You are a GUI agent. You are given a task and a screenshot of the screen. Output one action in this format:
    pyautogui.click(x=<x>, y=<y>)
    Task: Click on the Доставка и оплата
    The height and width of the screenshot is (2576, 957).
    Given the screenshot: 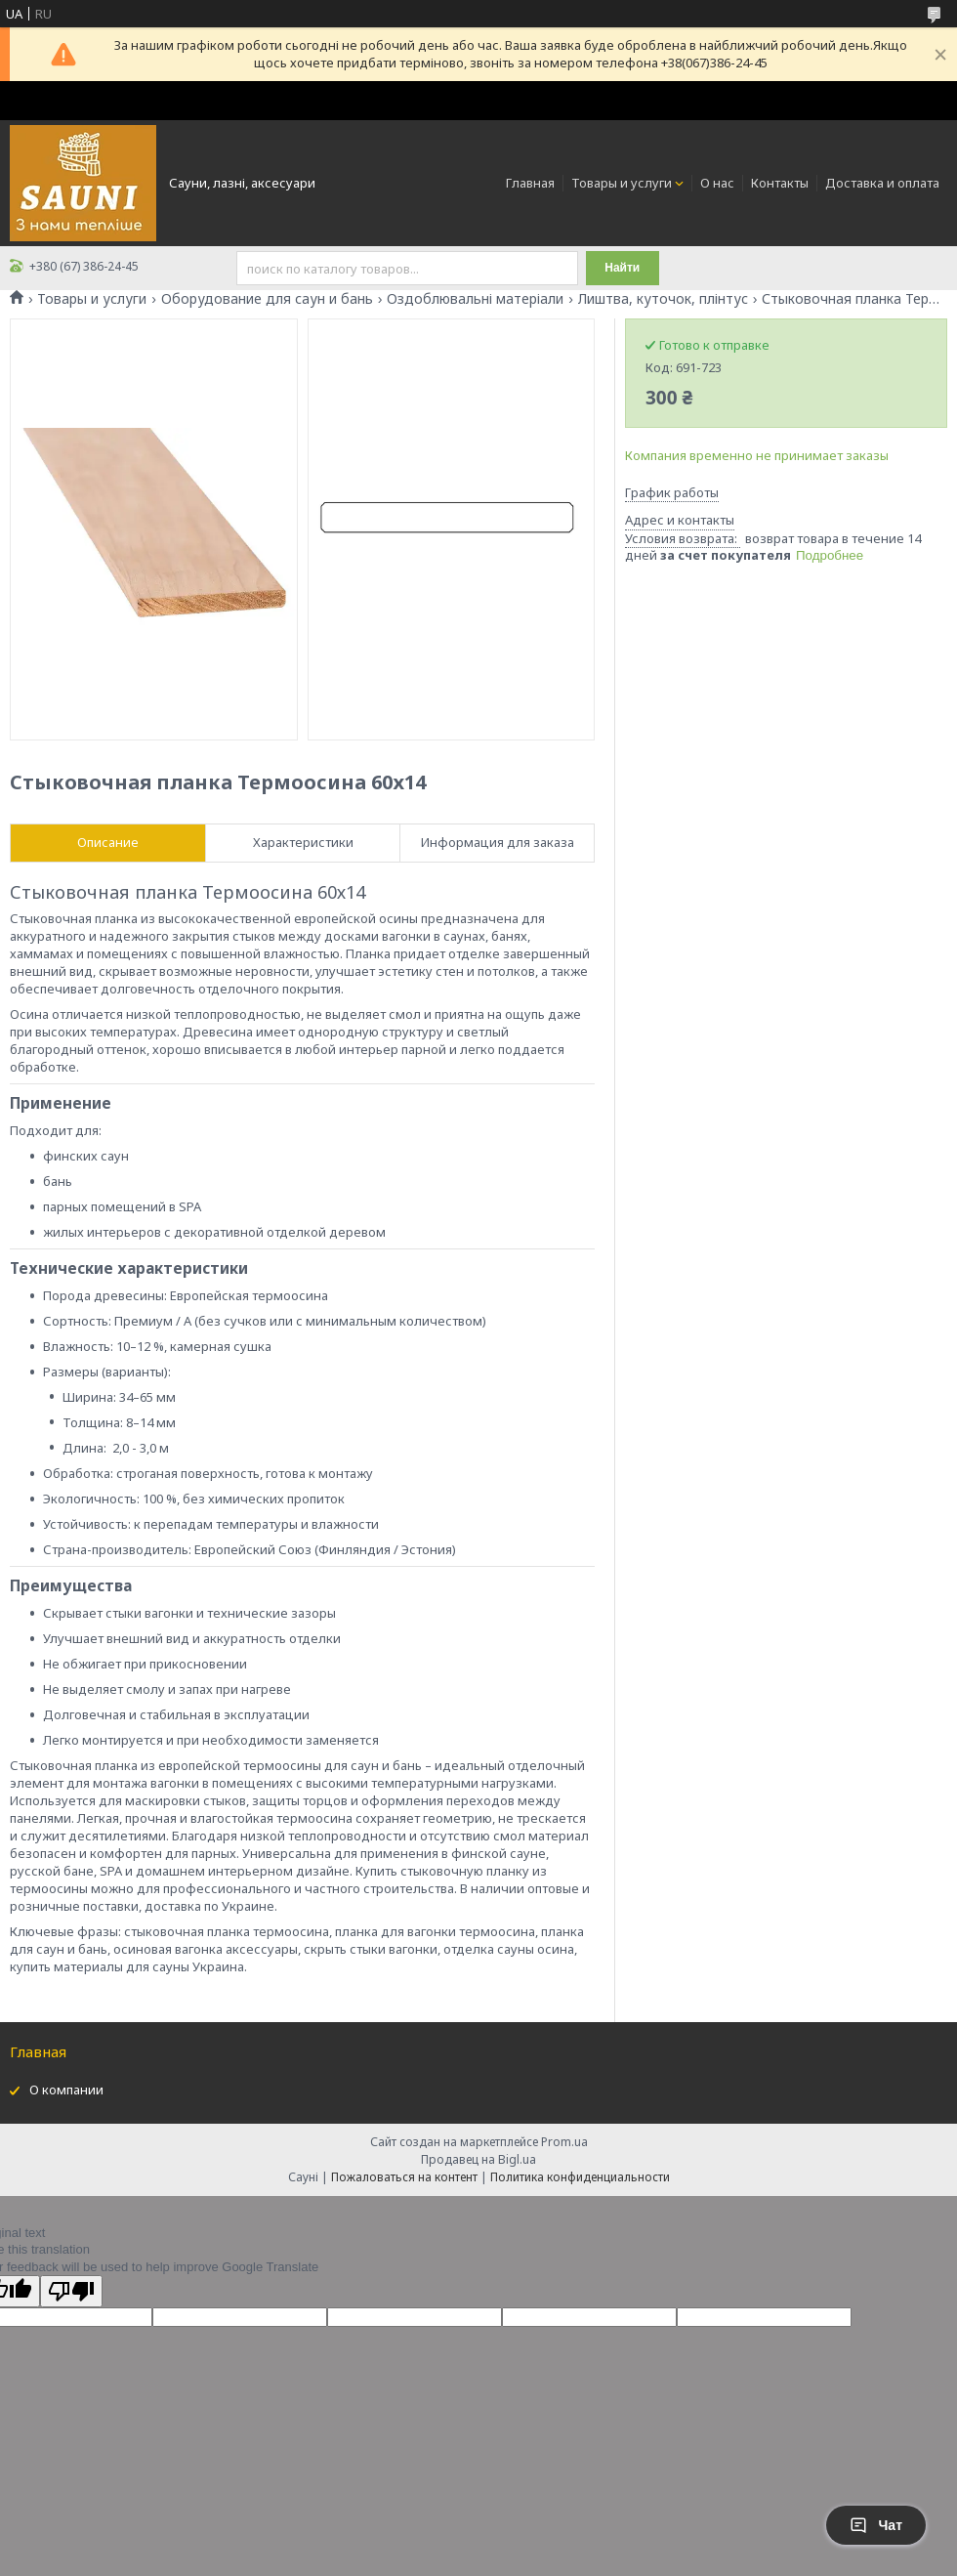 What is the action you would take?
    pyautogui.click(x=882, y=182)
    